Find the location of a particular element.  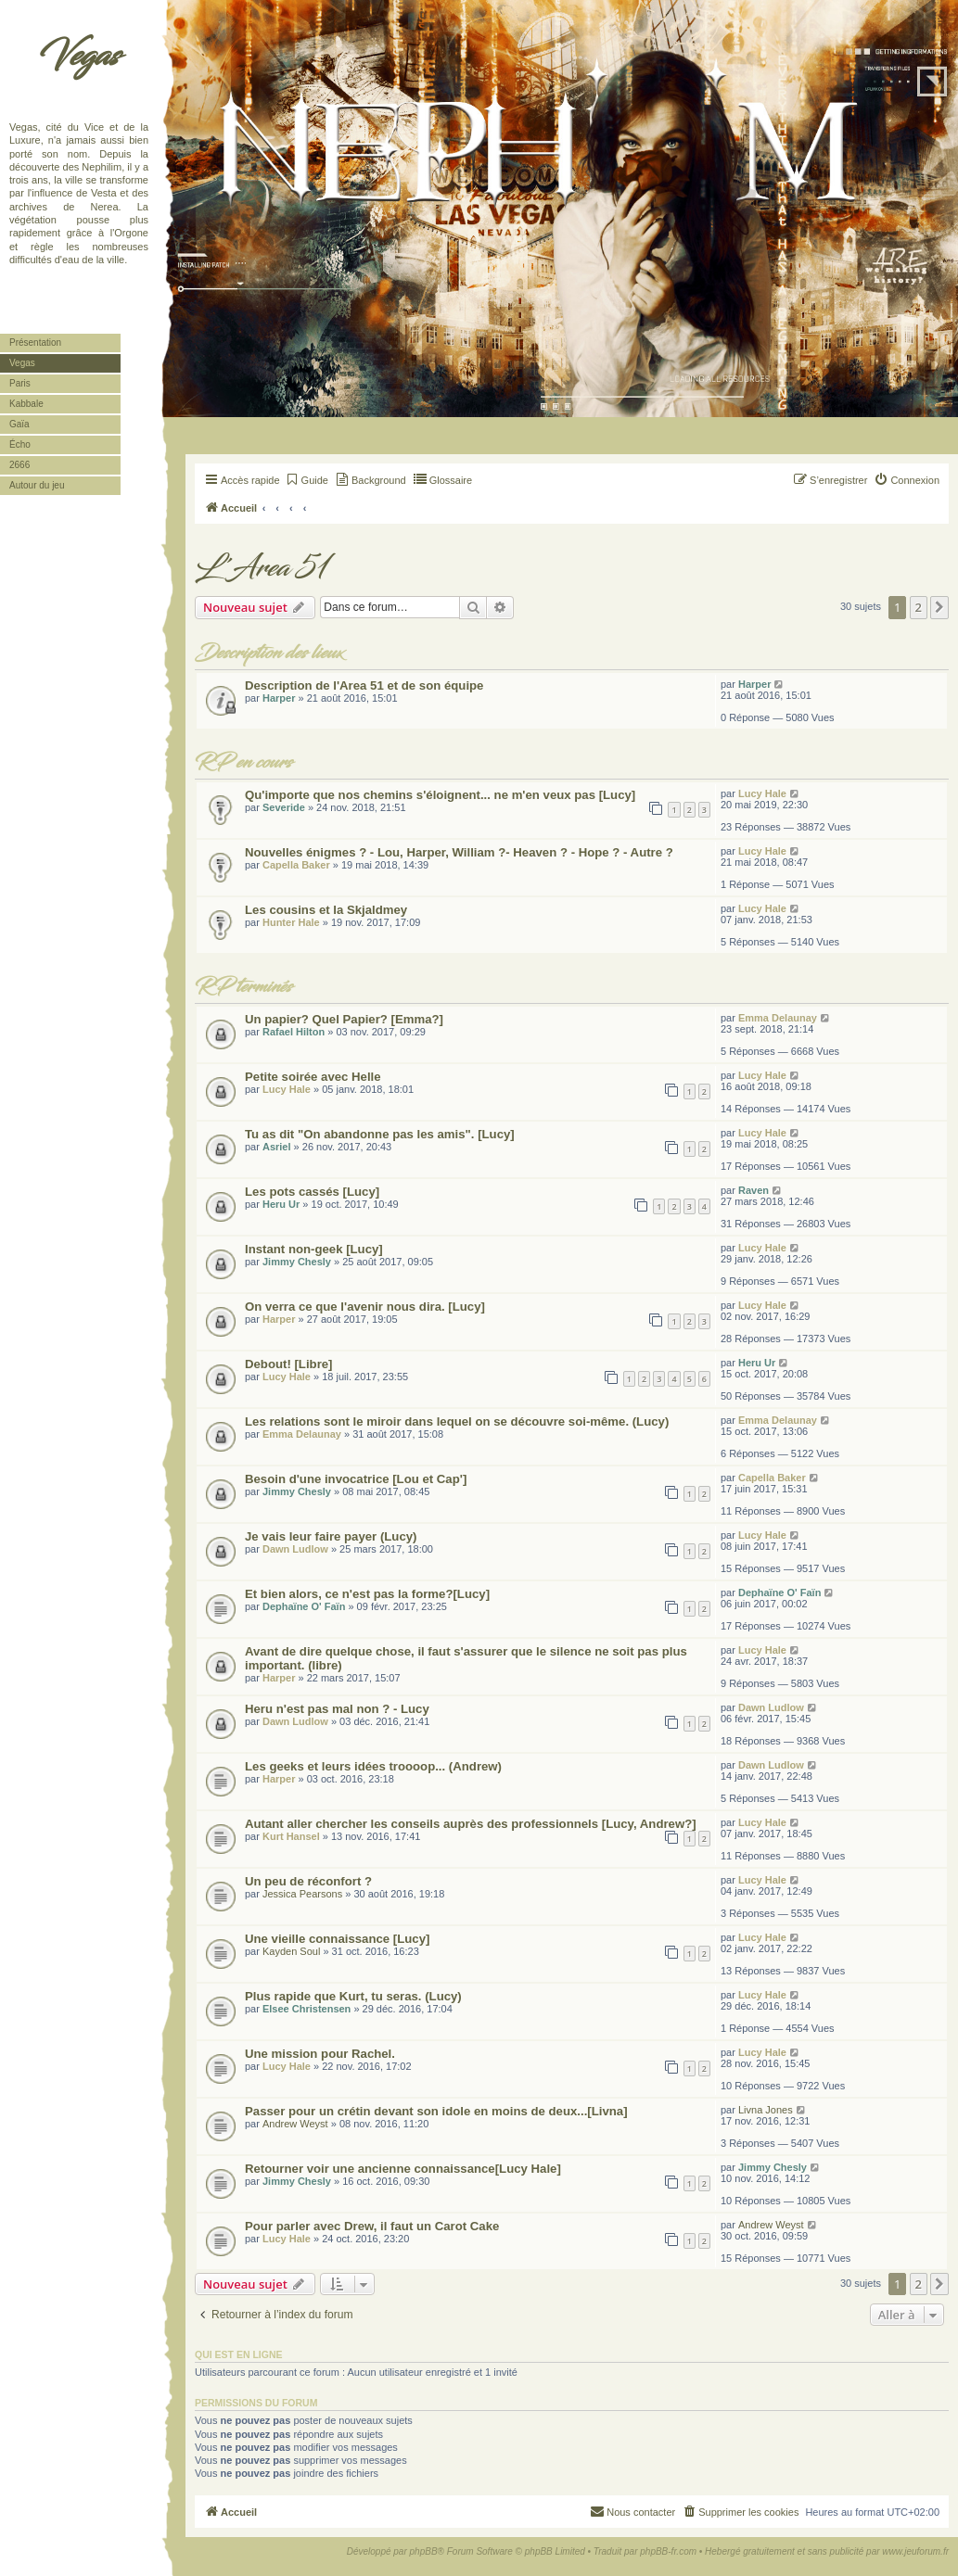

Kurt Hansel is located at coordinates (291, 1836).